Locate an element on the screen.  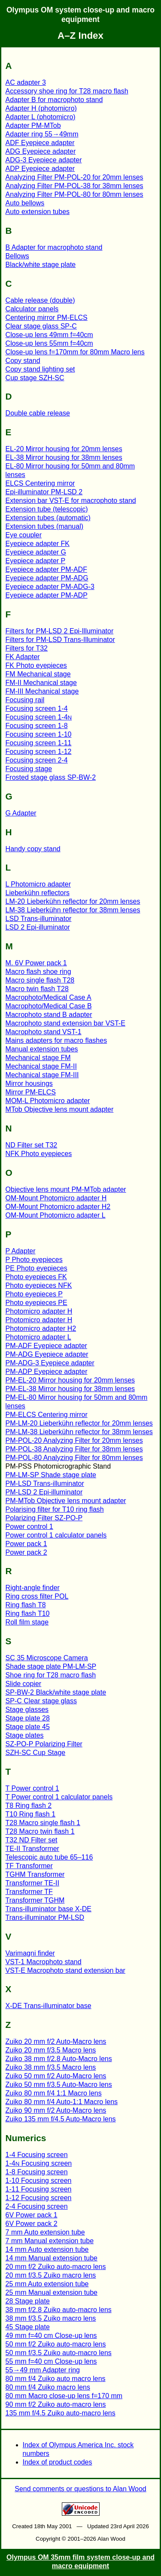
Lieberkühn reflectors is located at coordinates (38, 892).